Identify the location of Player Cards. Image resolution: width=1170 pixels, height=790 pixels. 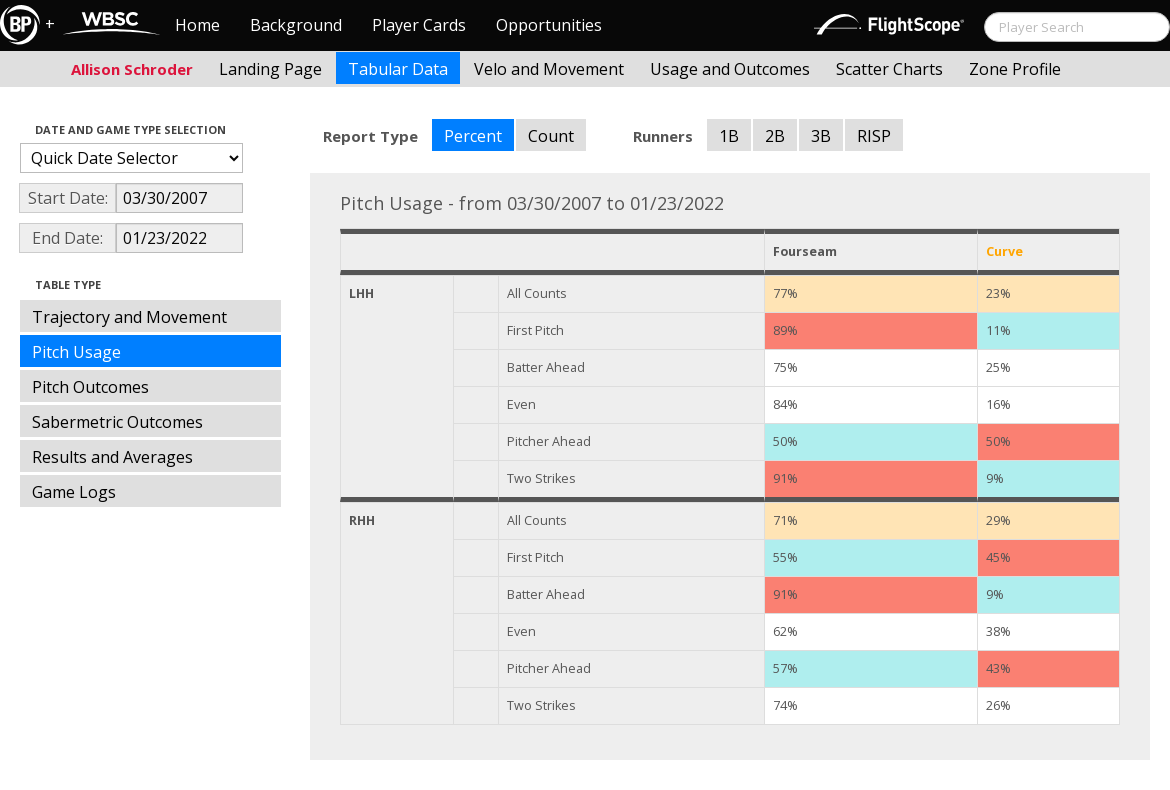
(419, 25).